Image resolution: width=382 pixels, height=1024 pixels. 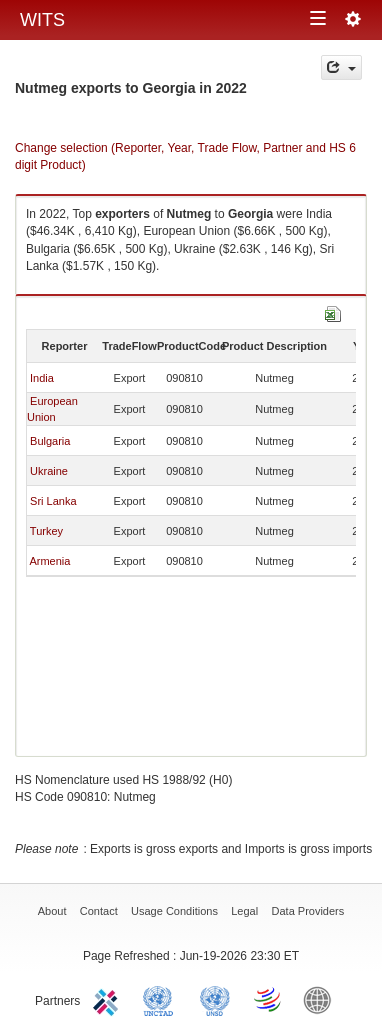 What do you see at coordinates (215, 999) in the screenshot?
I see `UNSTATS` at bounding box center [215, 999].